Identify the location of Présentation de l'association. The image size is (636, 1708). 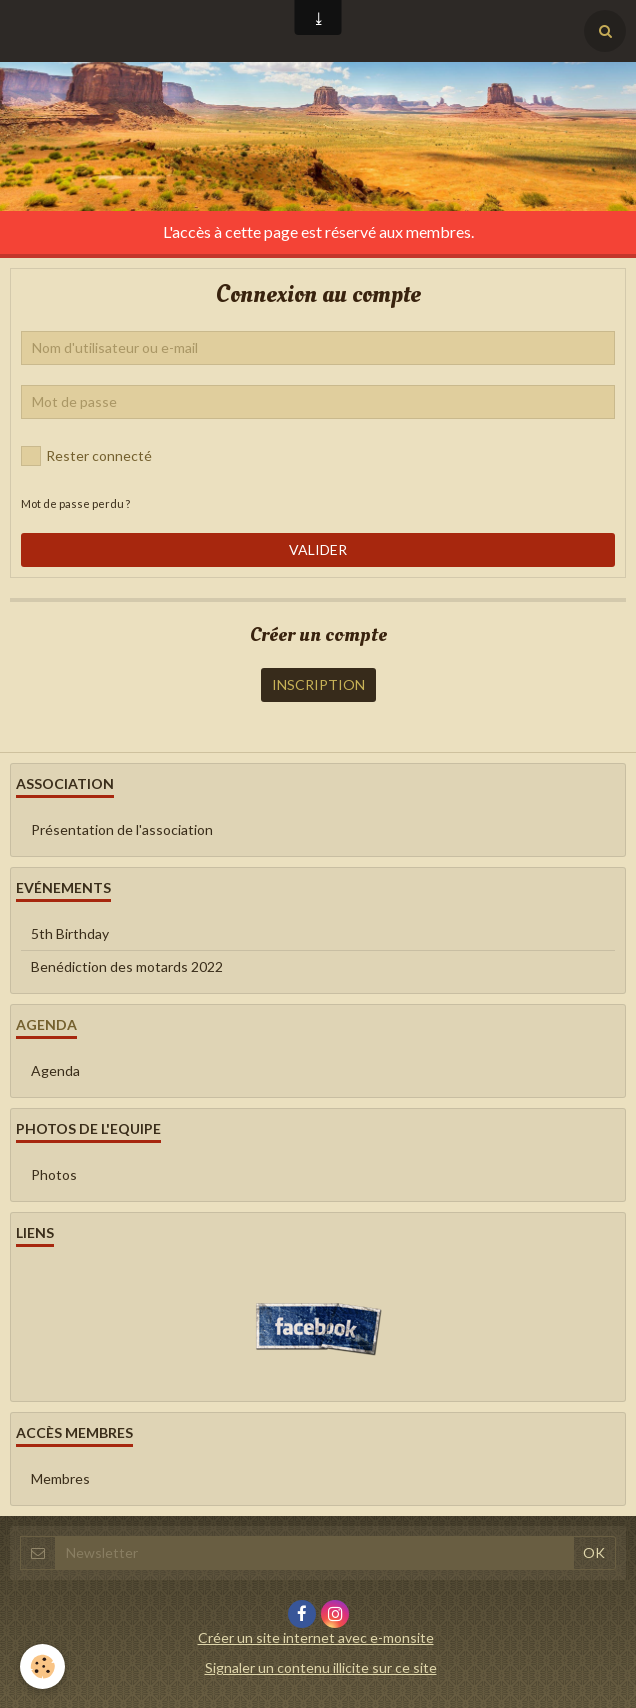
(122, 829).